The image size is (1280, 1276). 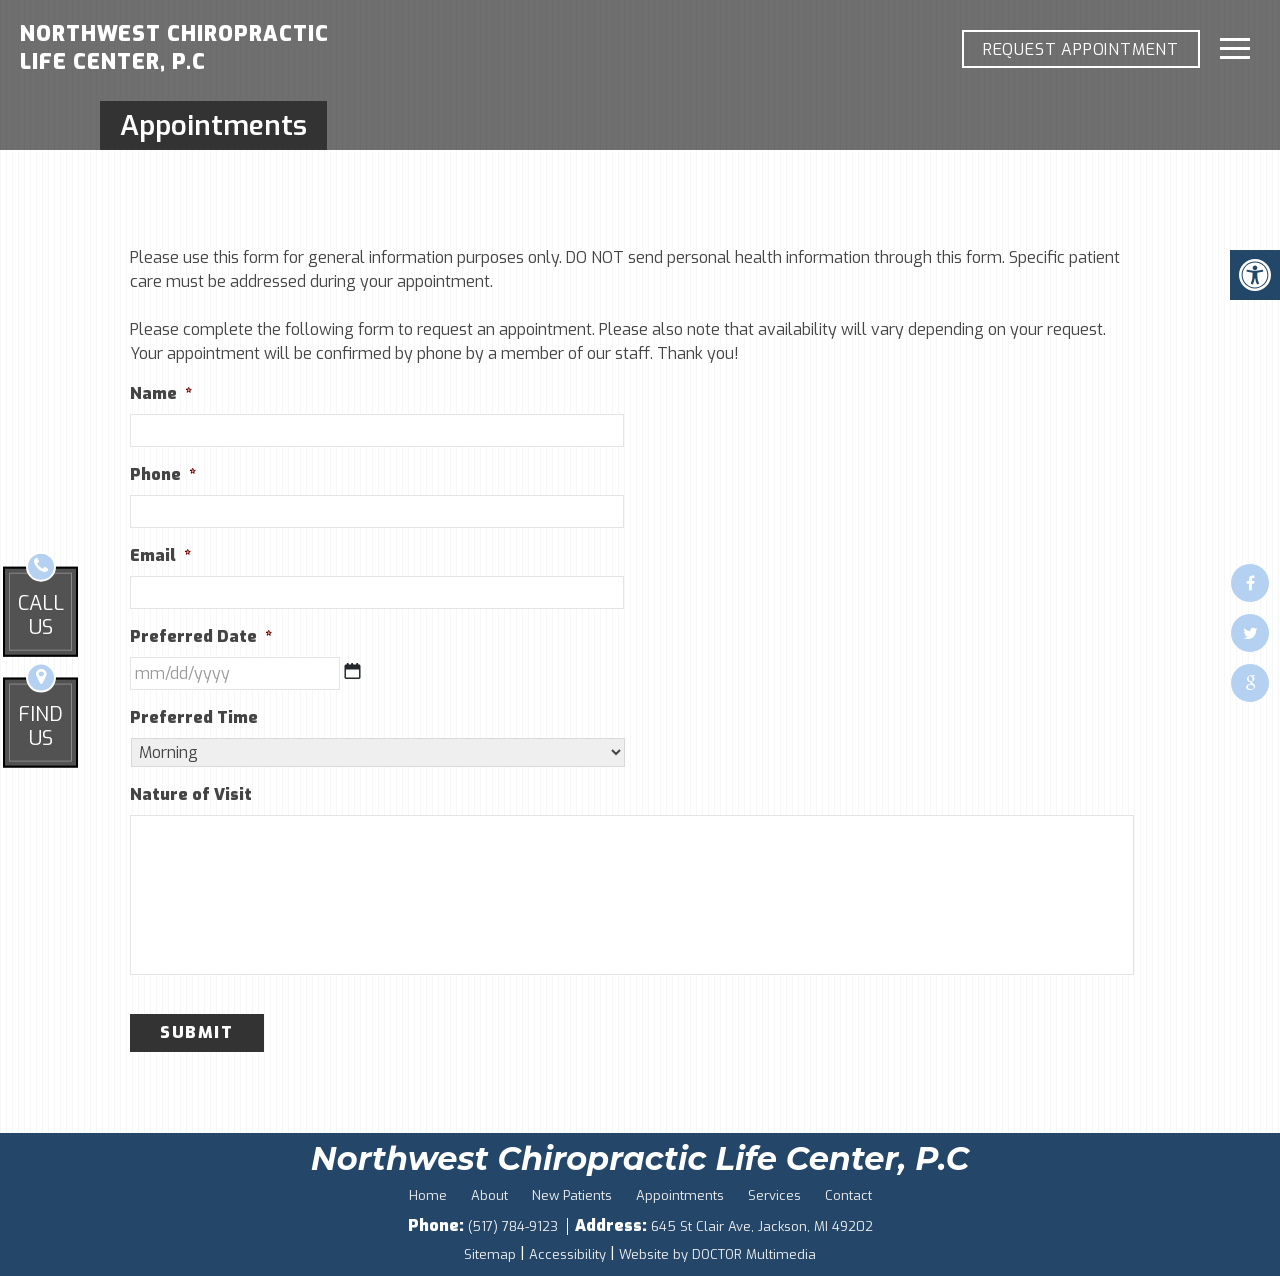 I want to click on REQUEST APPOINTMENT, so click(x=1081, y=49).